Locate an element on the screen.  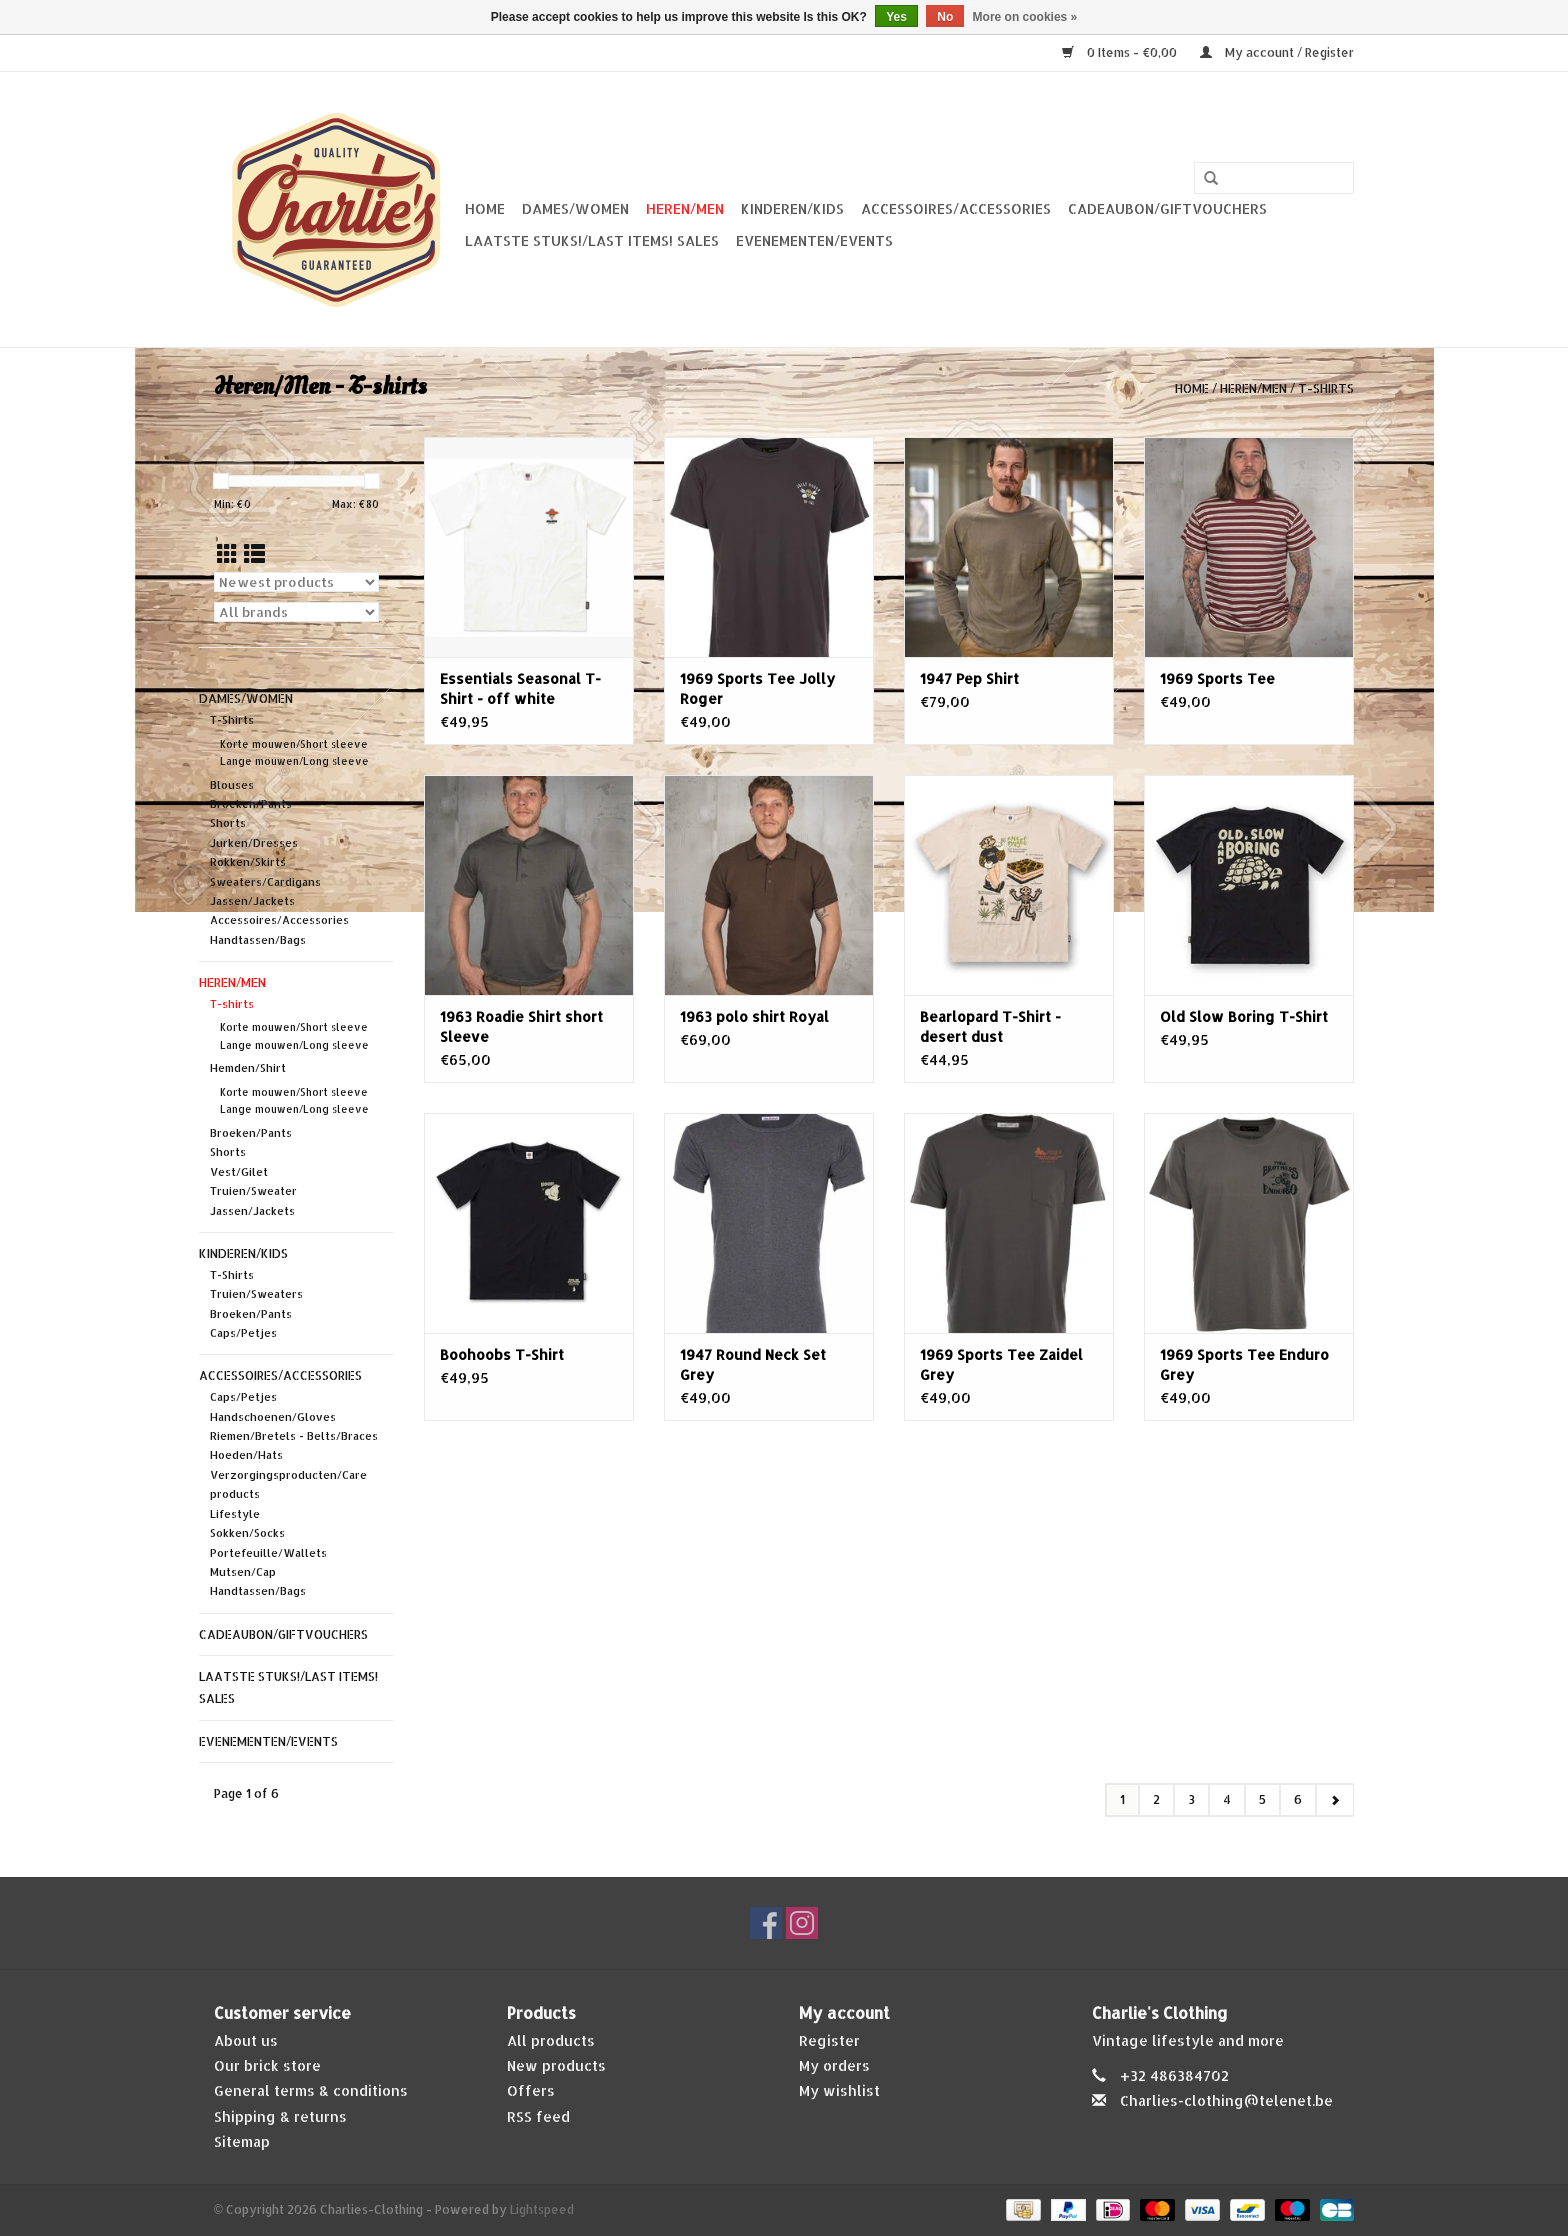
T-shirts is located at coordinates (1326, 388).